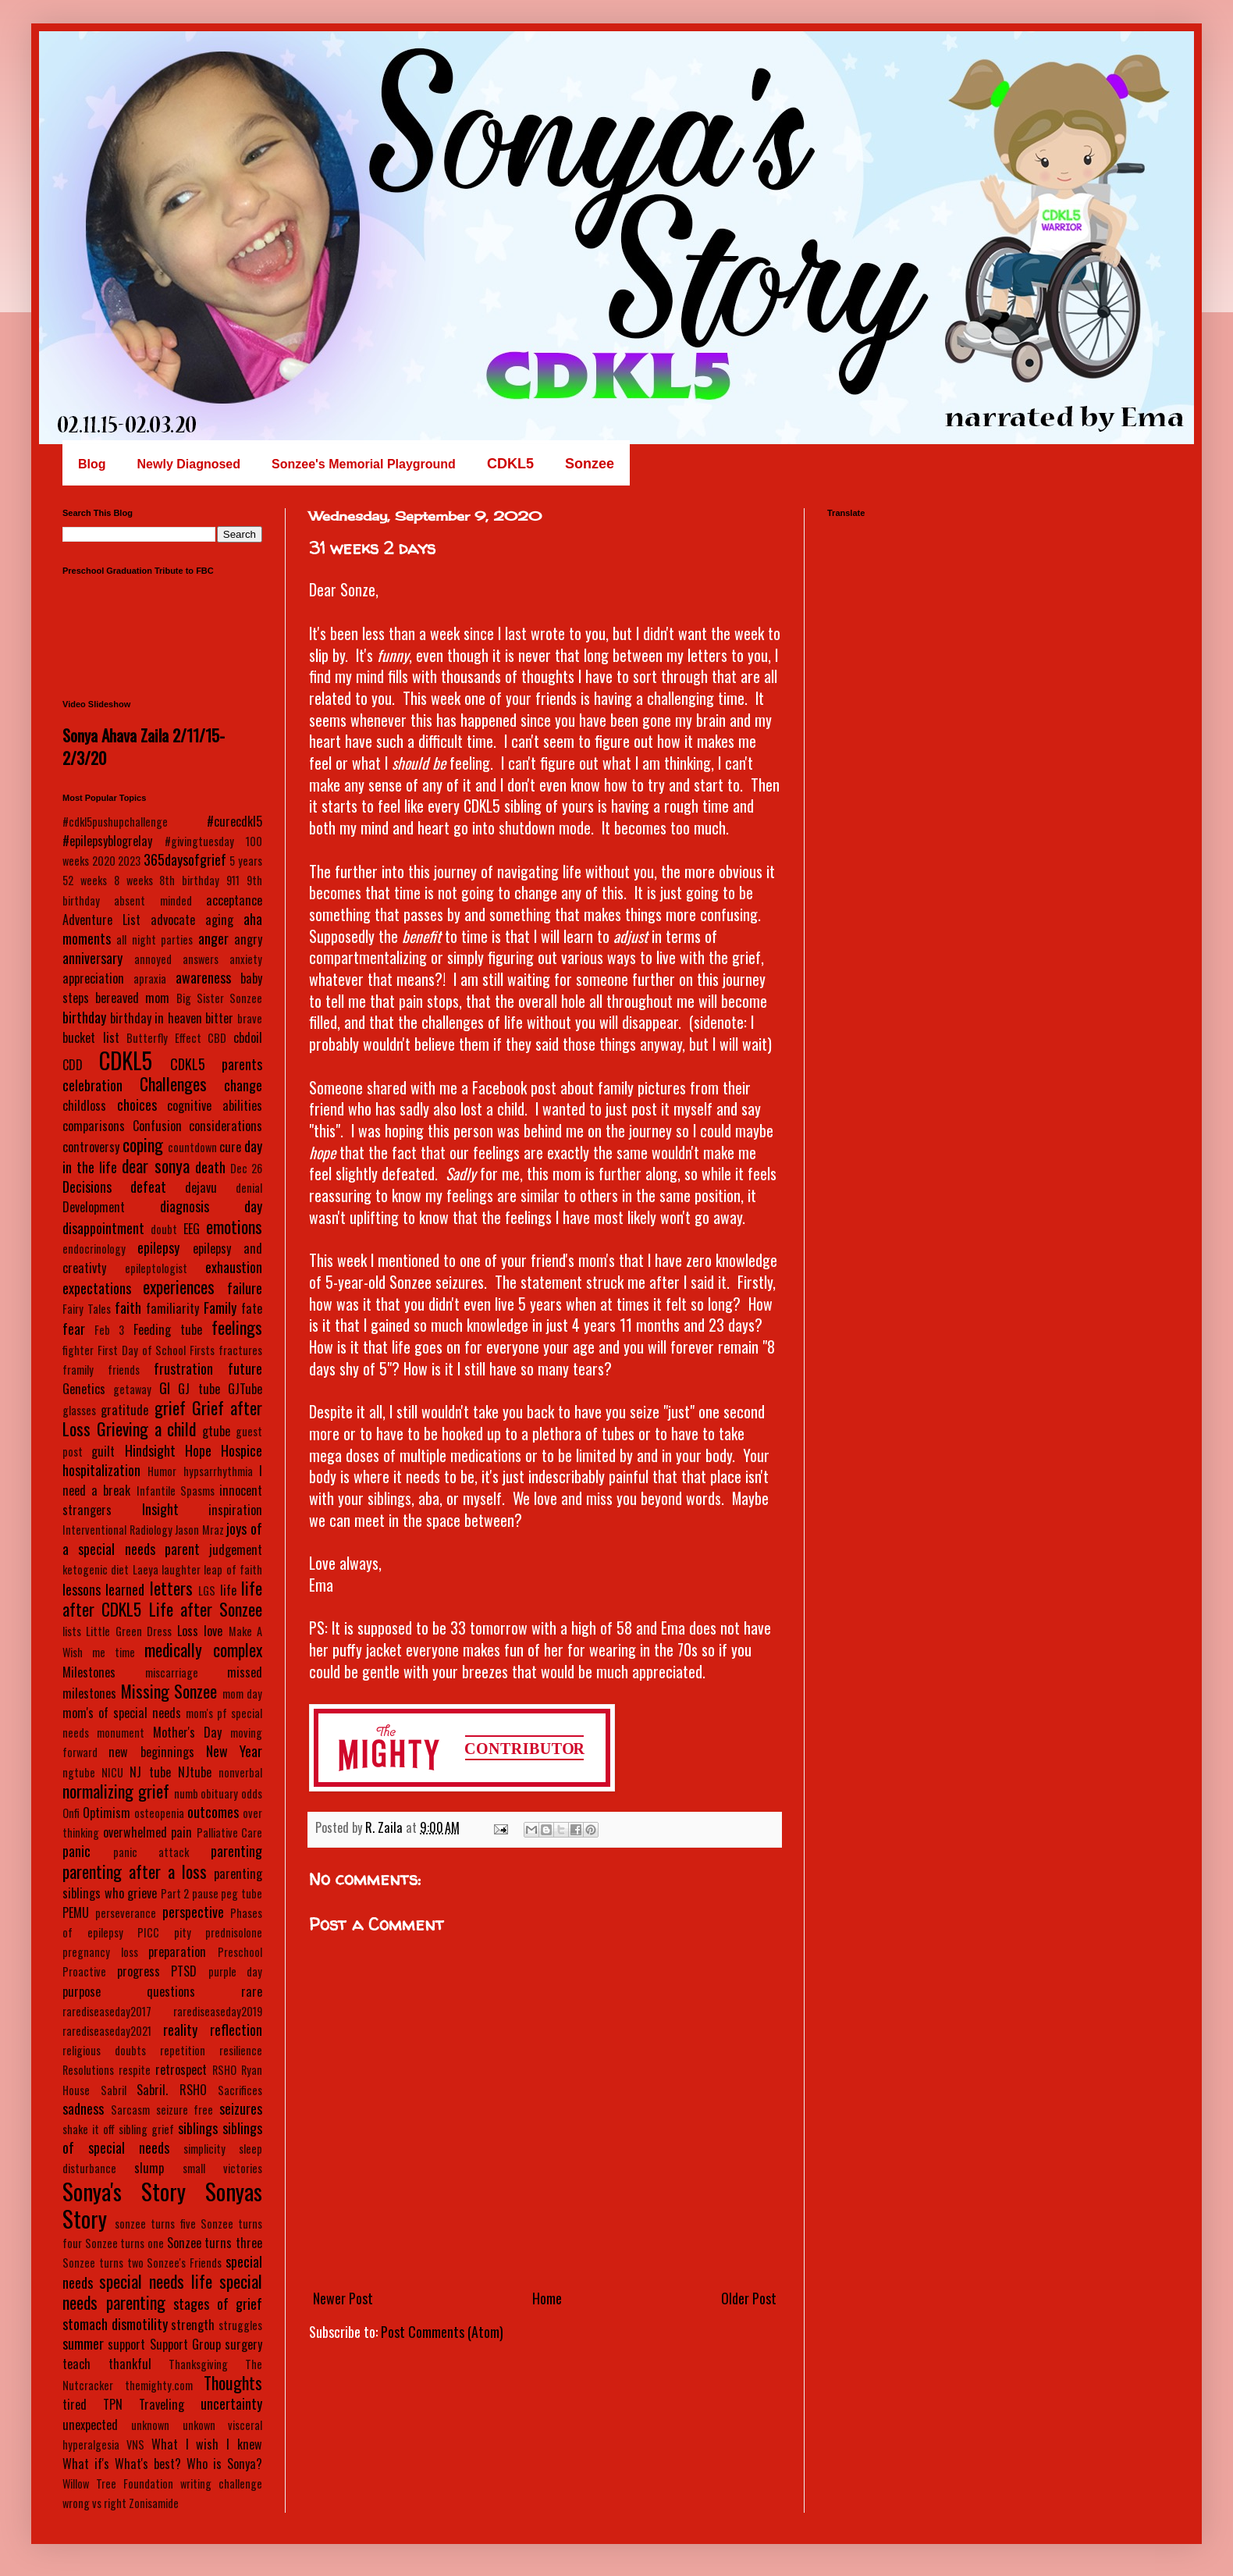 This screenshot has height=2576, width=1233. I want to click on Sonya Ahava Zaila 2/11/15-2/3/20, so click(143, 746).